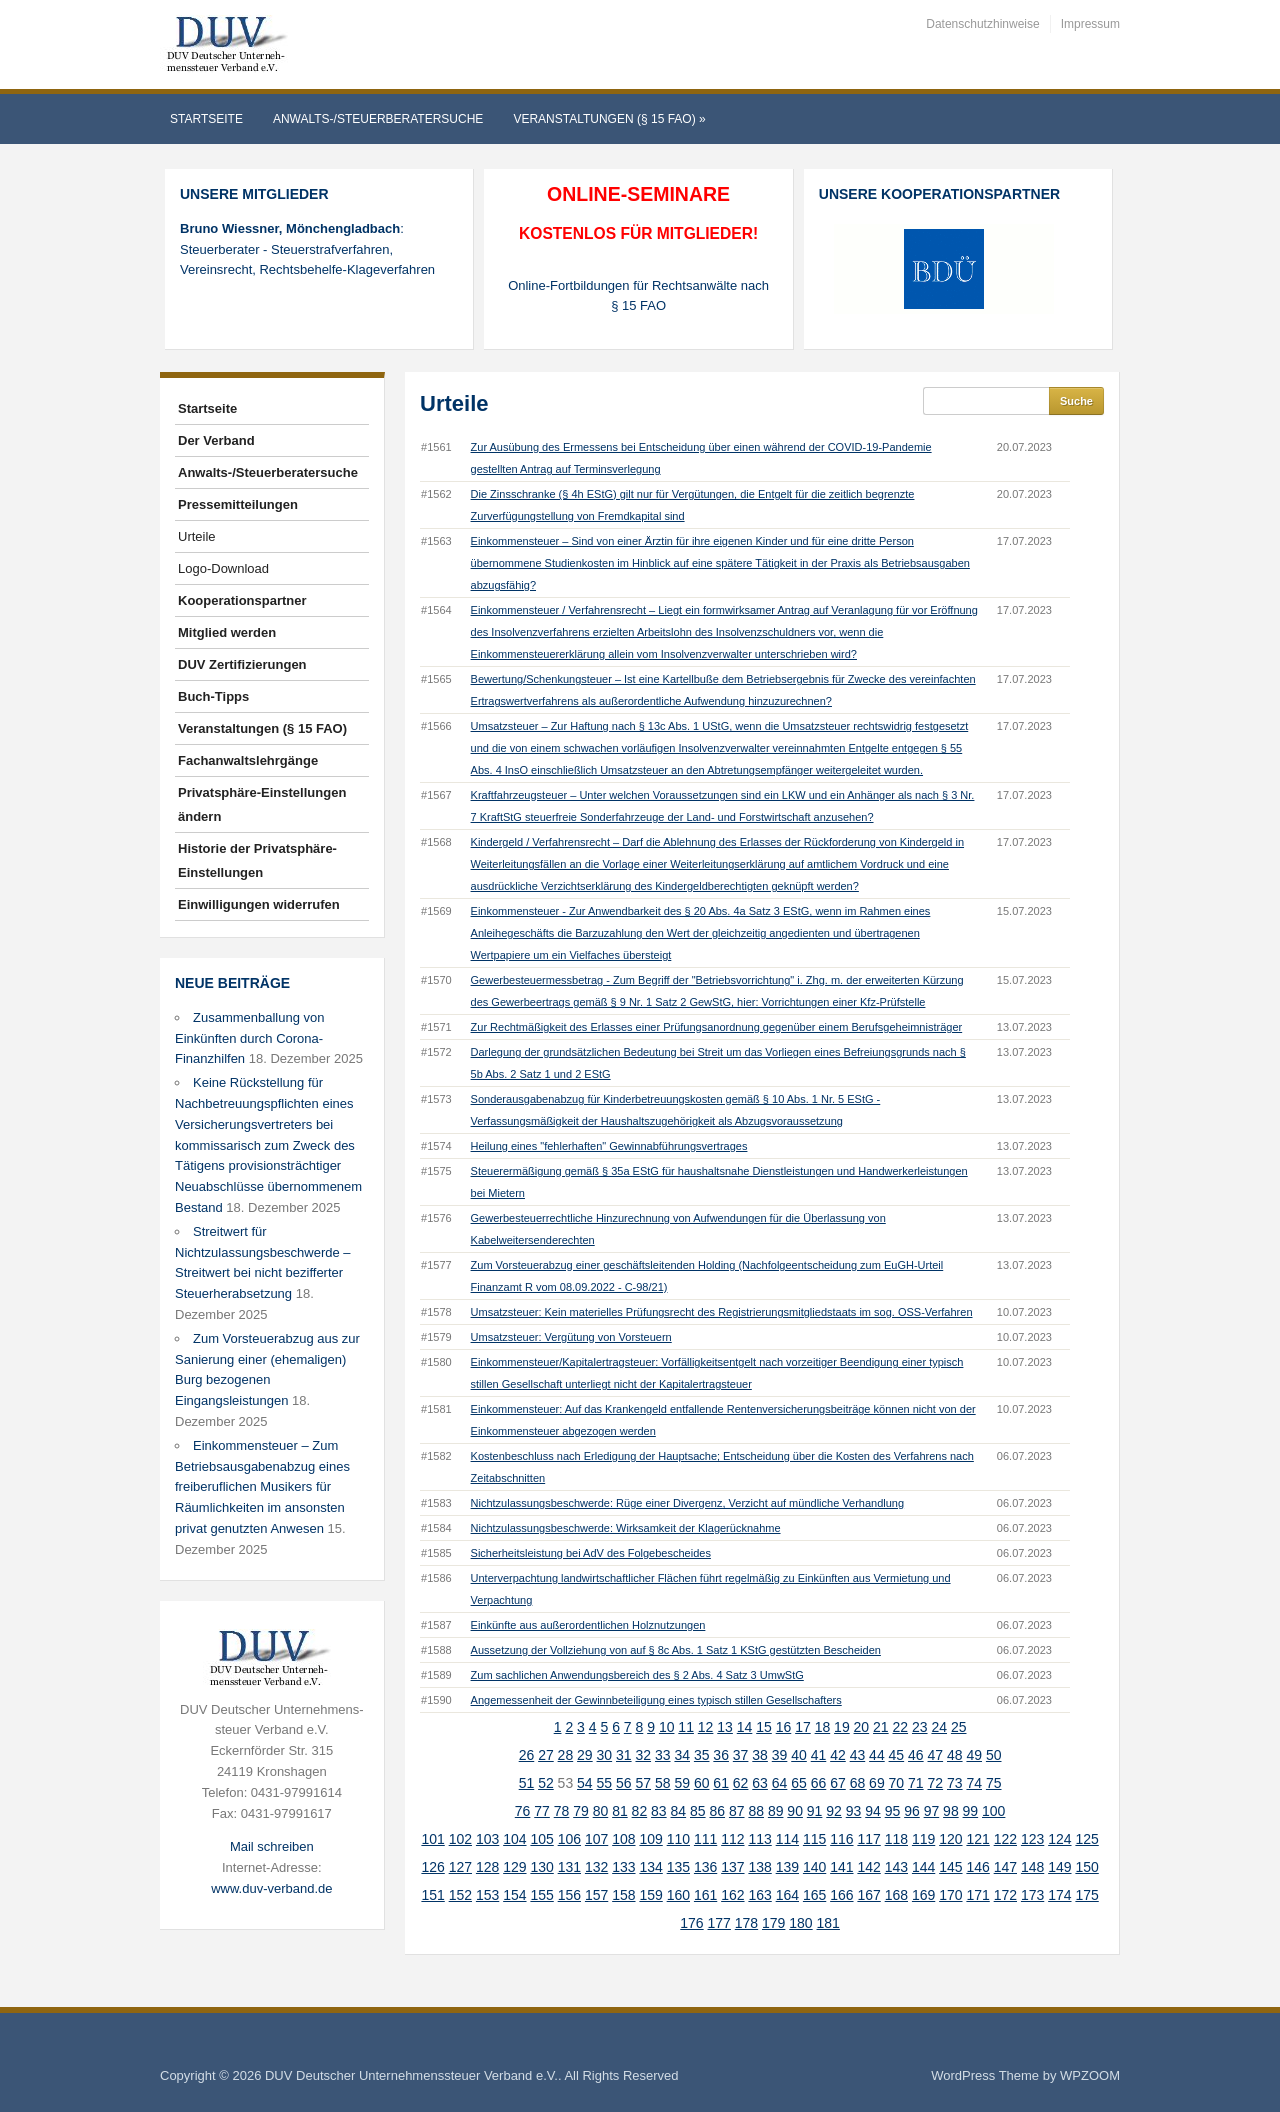 This screenshot has height=2112, width=1280. I want to click on Privatsphäre-Einstellungen ändern [button], so click(262, 804).